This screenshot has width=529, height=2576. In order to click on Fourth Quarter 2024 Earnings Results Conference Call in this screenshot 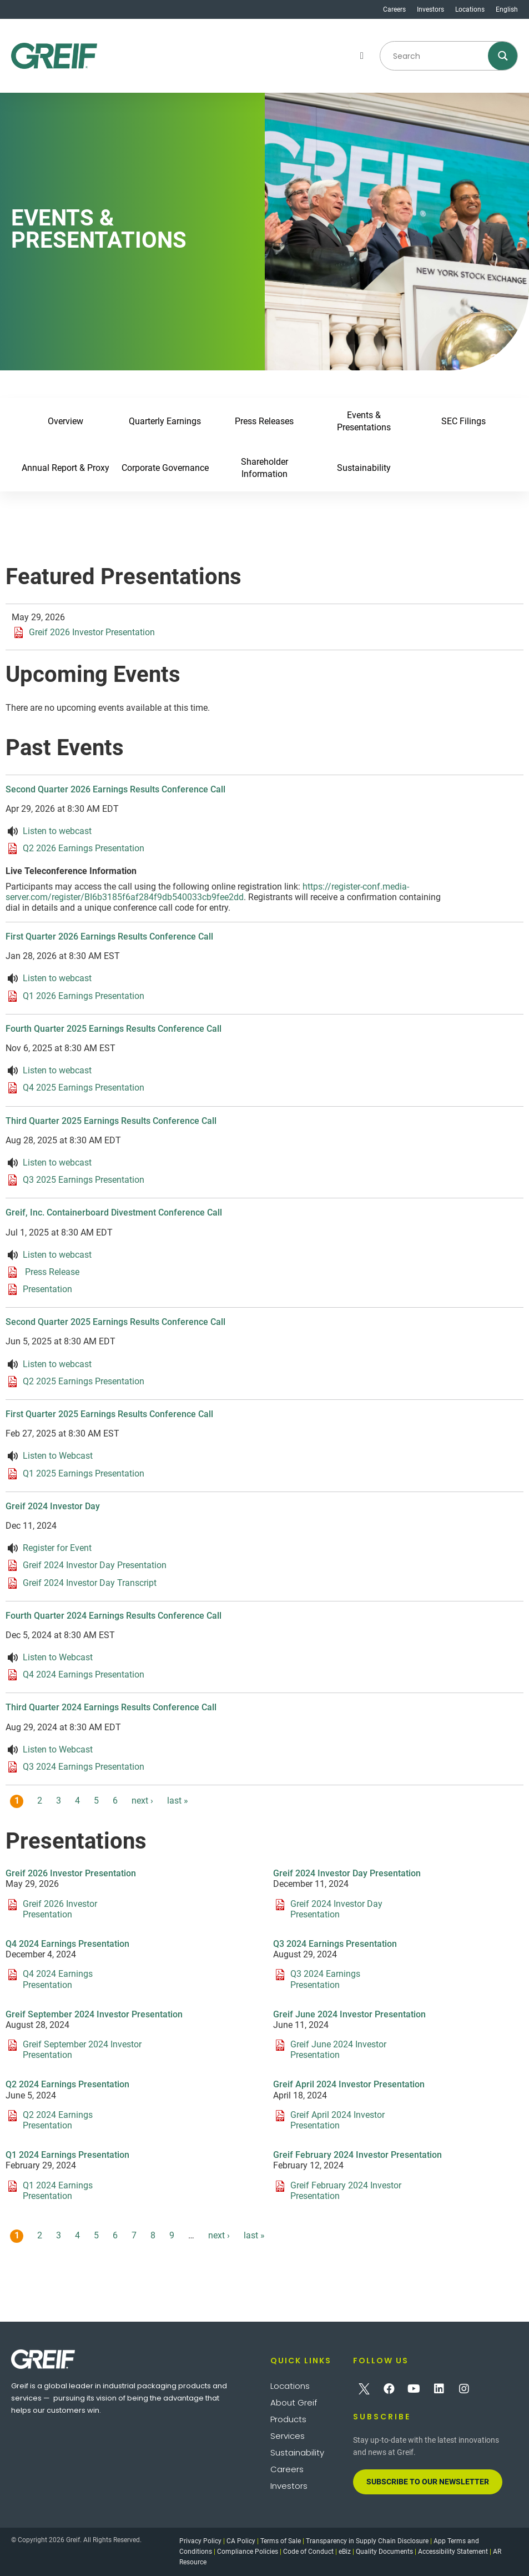, I will do `click(113, 1615)`.